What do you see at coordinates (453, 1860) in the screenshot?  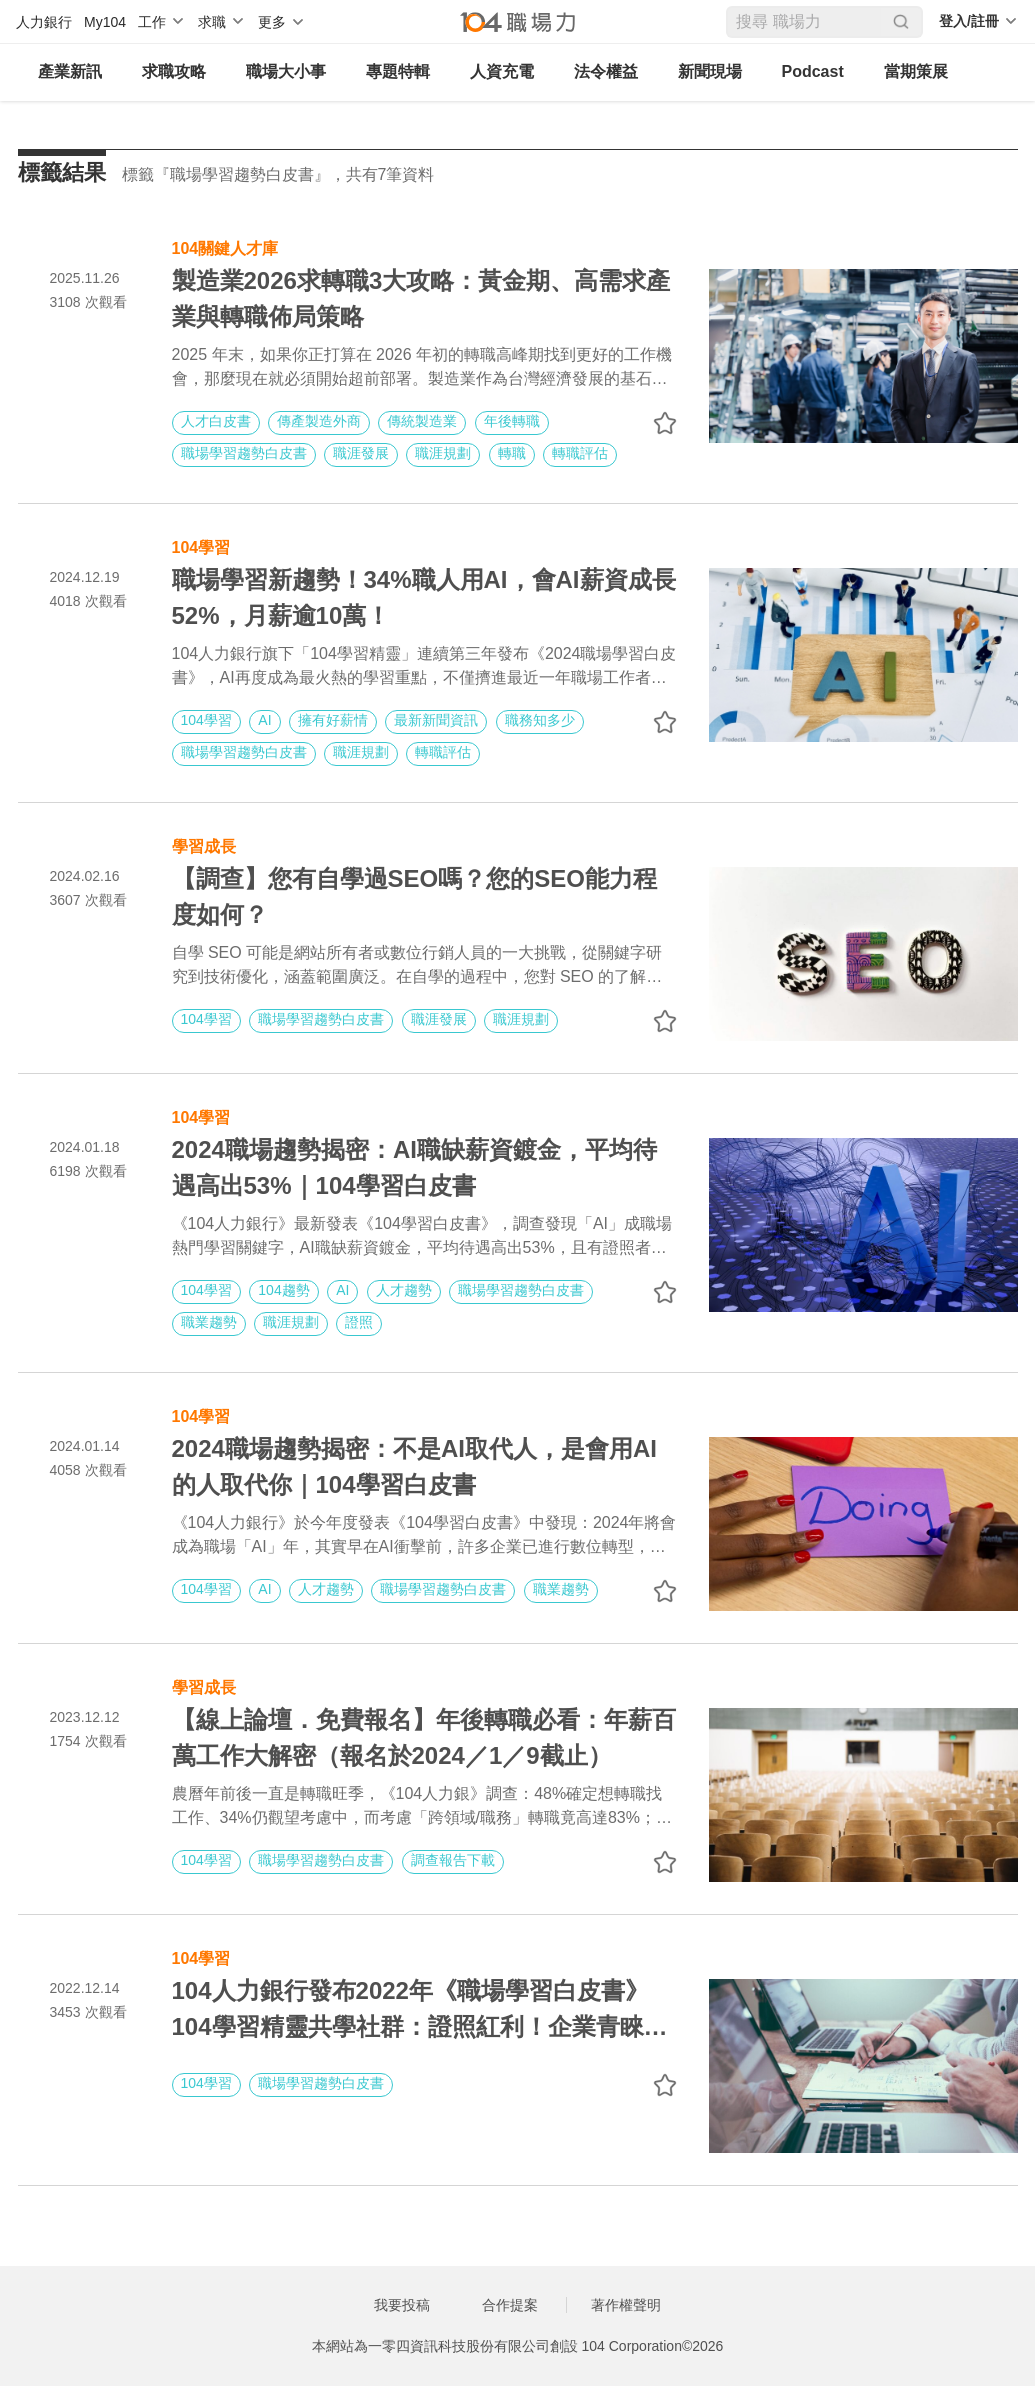 I see `調查報告下載` at bounding box center [453, 1860].